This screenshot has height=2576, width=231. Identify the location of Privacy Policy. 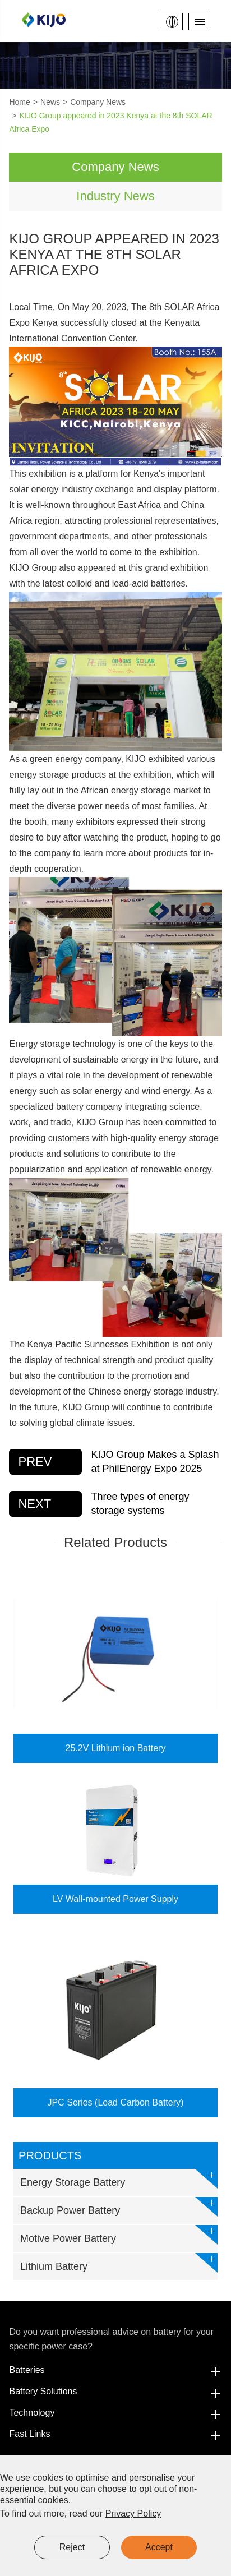
(133, 2513).